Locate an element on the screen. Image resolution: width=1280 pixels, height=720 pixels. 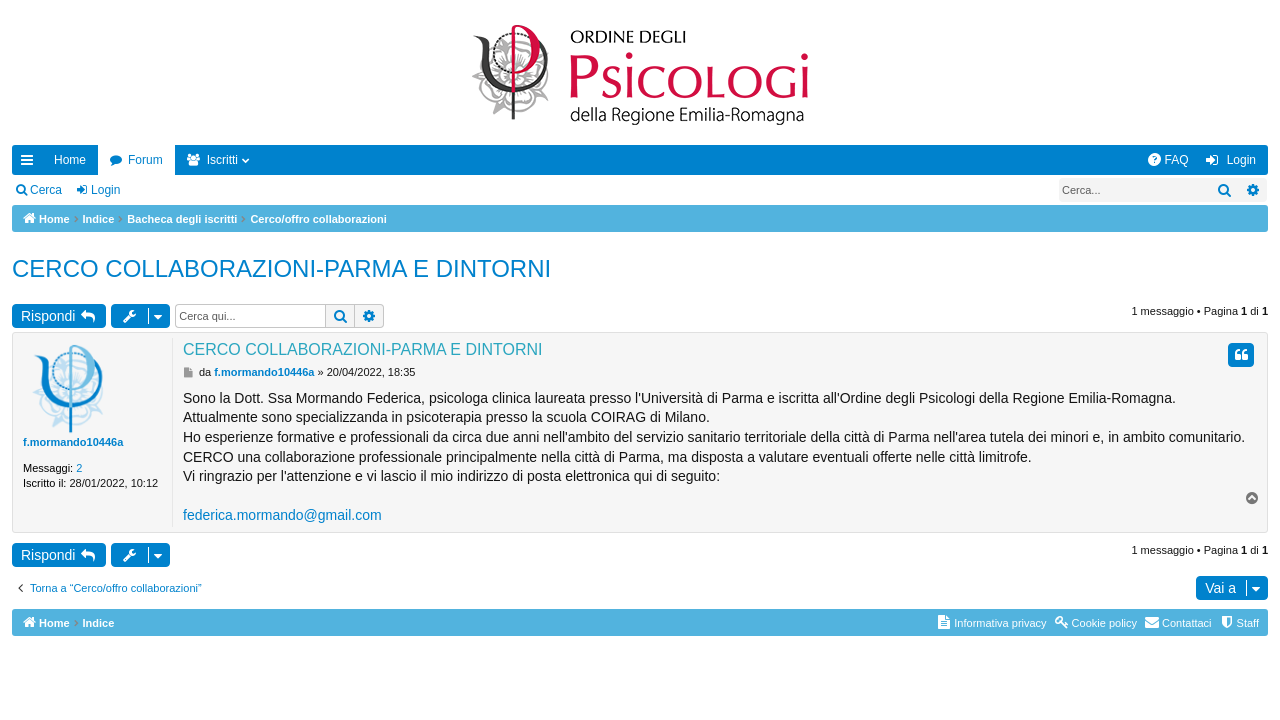
Login [menuitem] is located at coordinates (1241, 160).